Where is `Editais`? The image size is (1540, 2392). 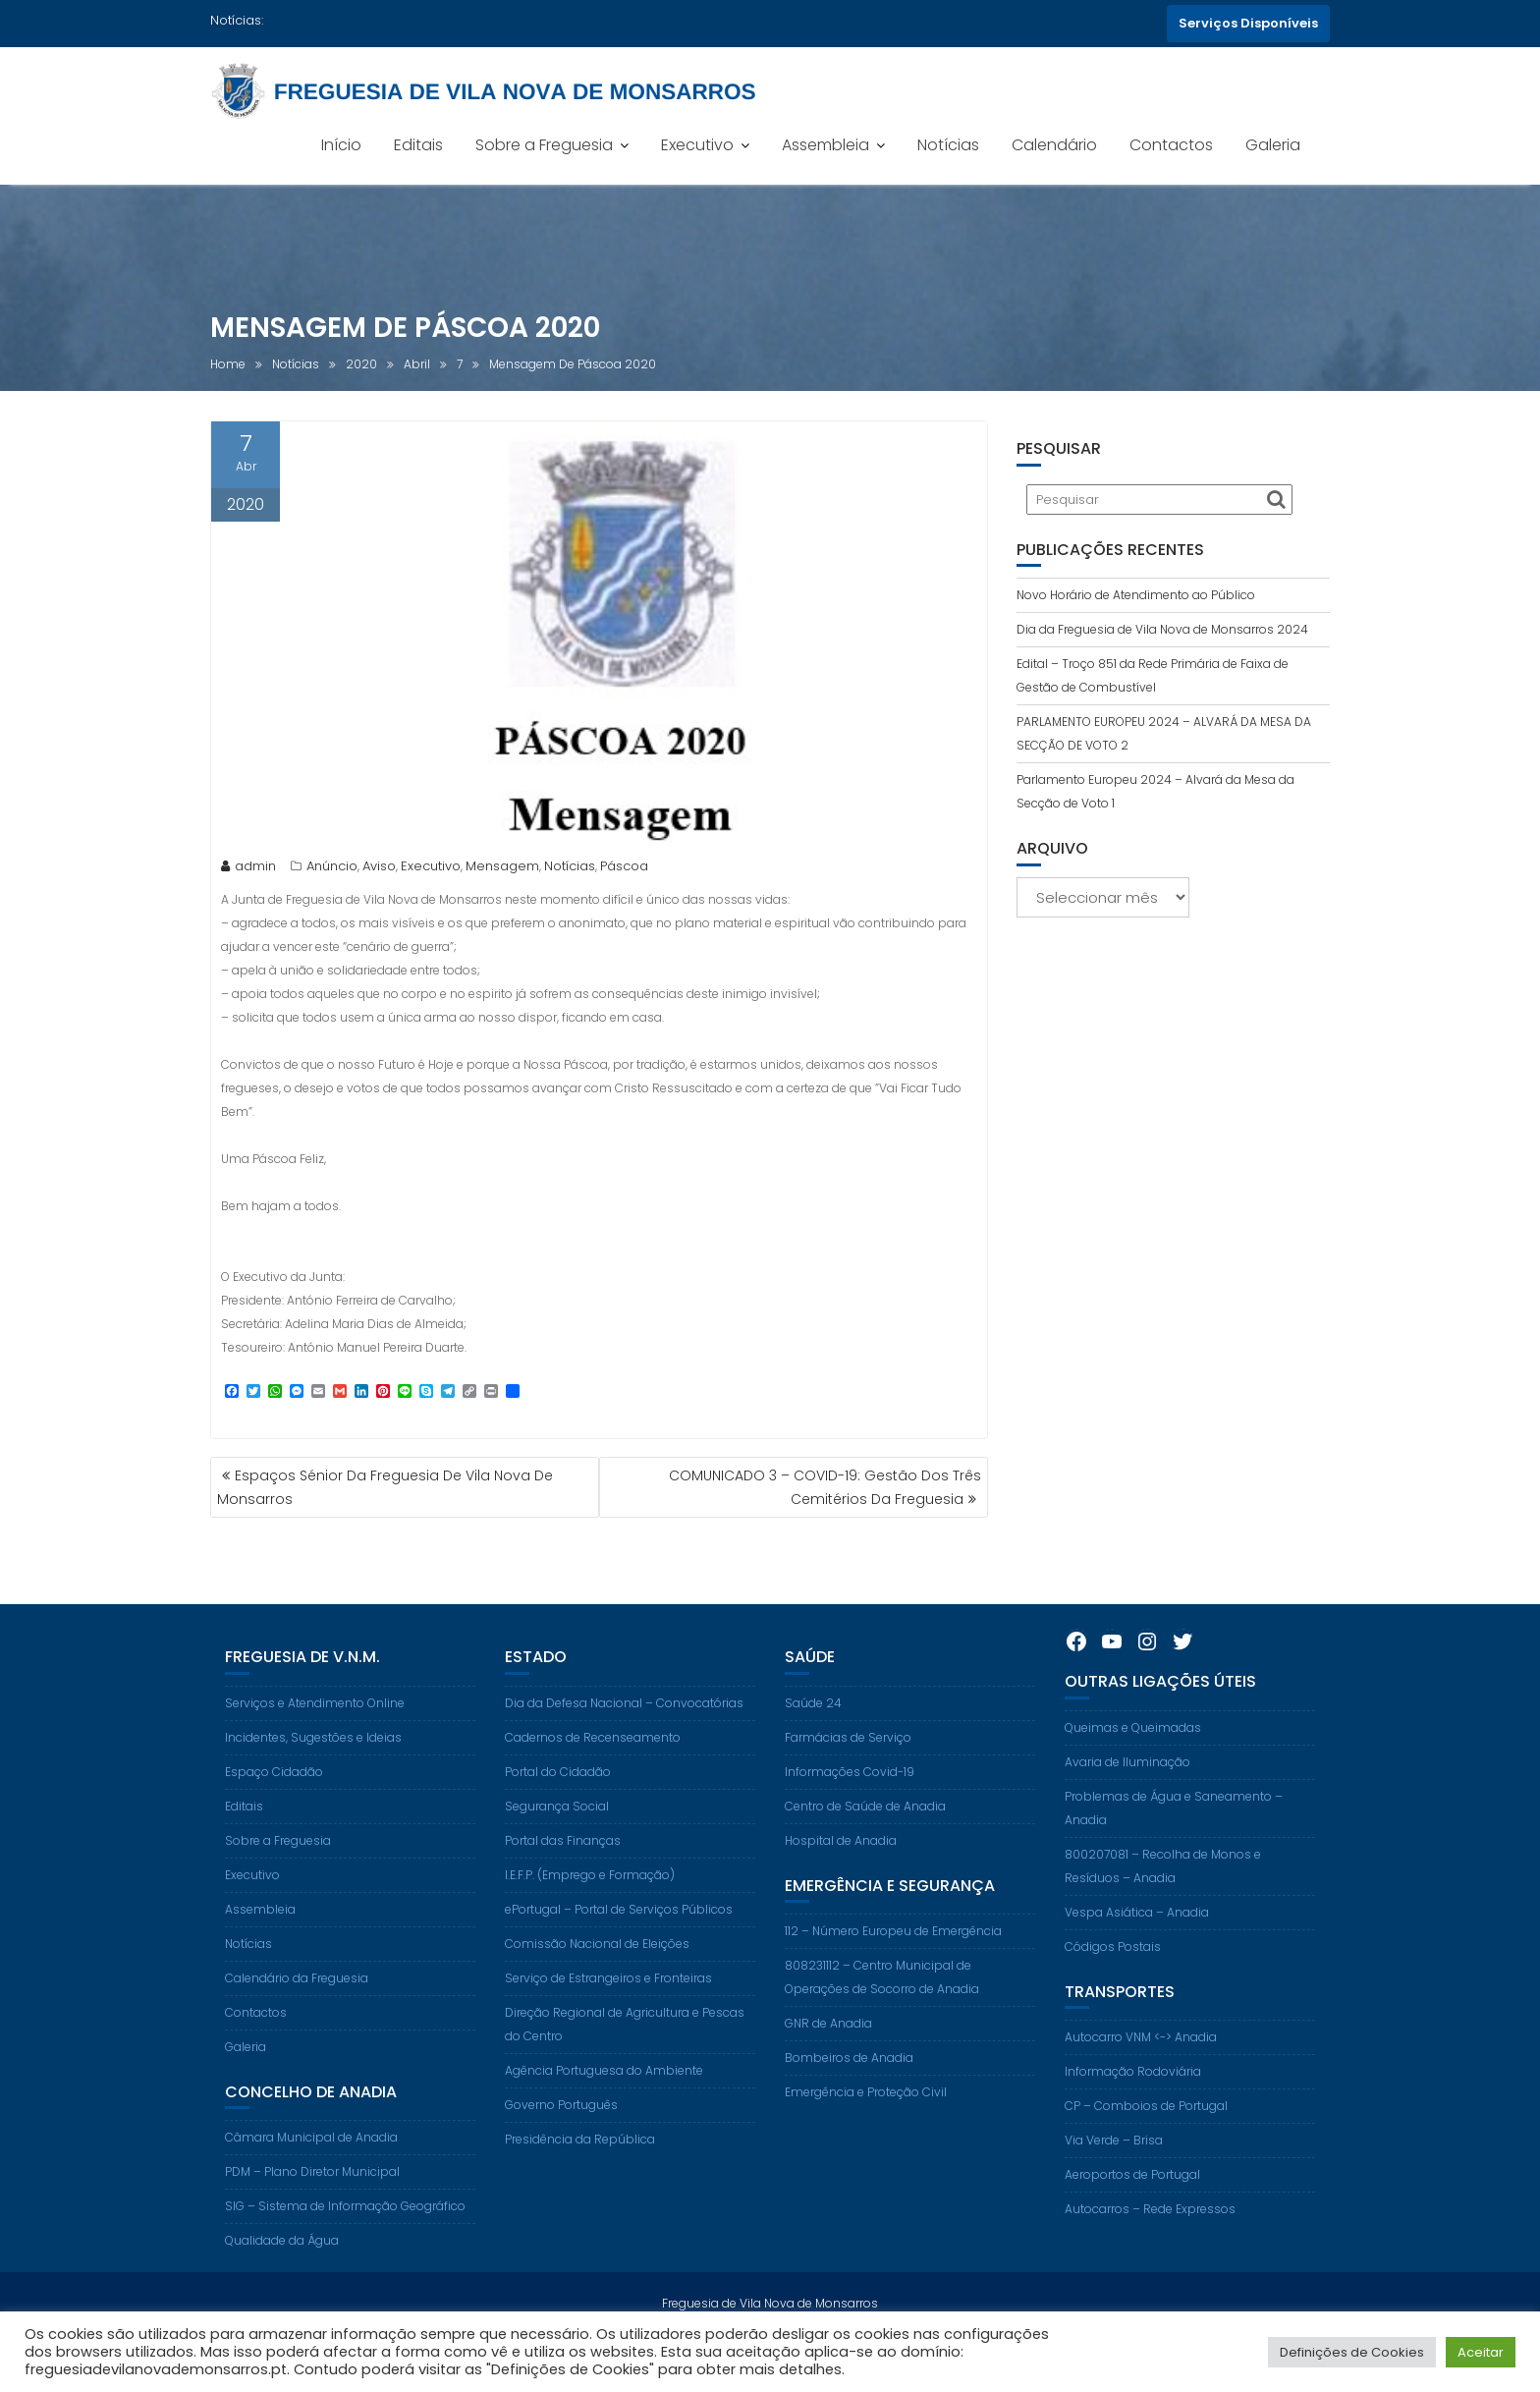 Editais is located at coordinates (418, 145).